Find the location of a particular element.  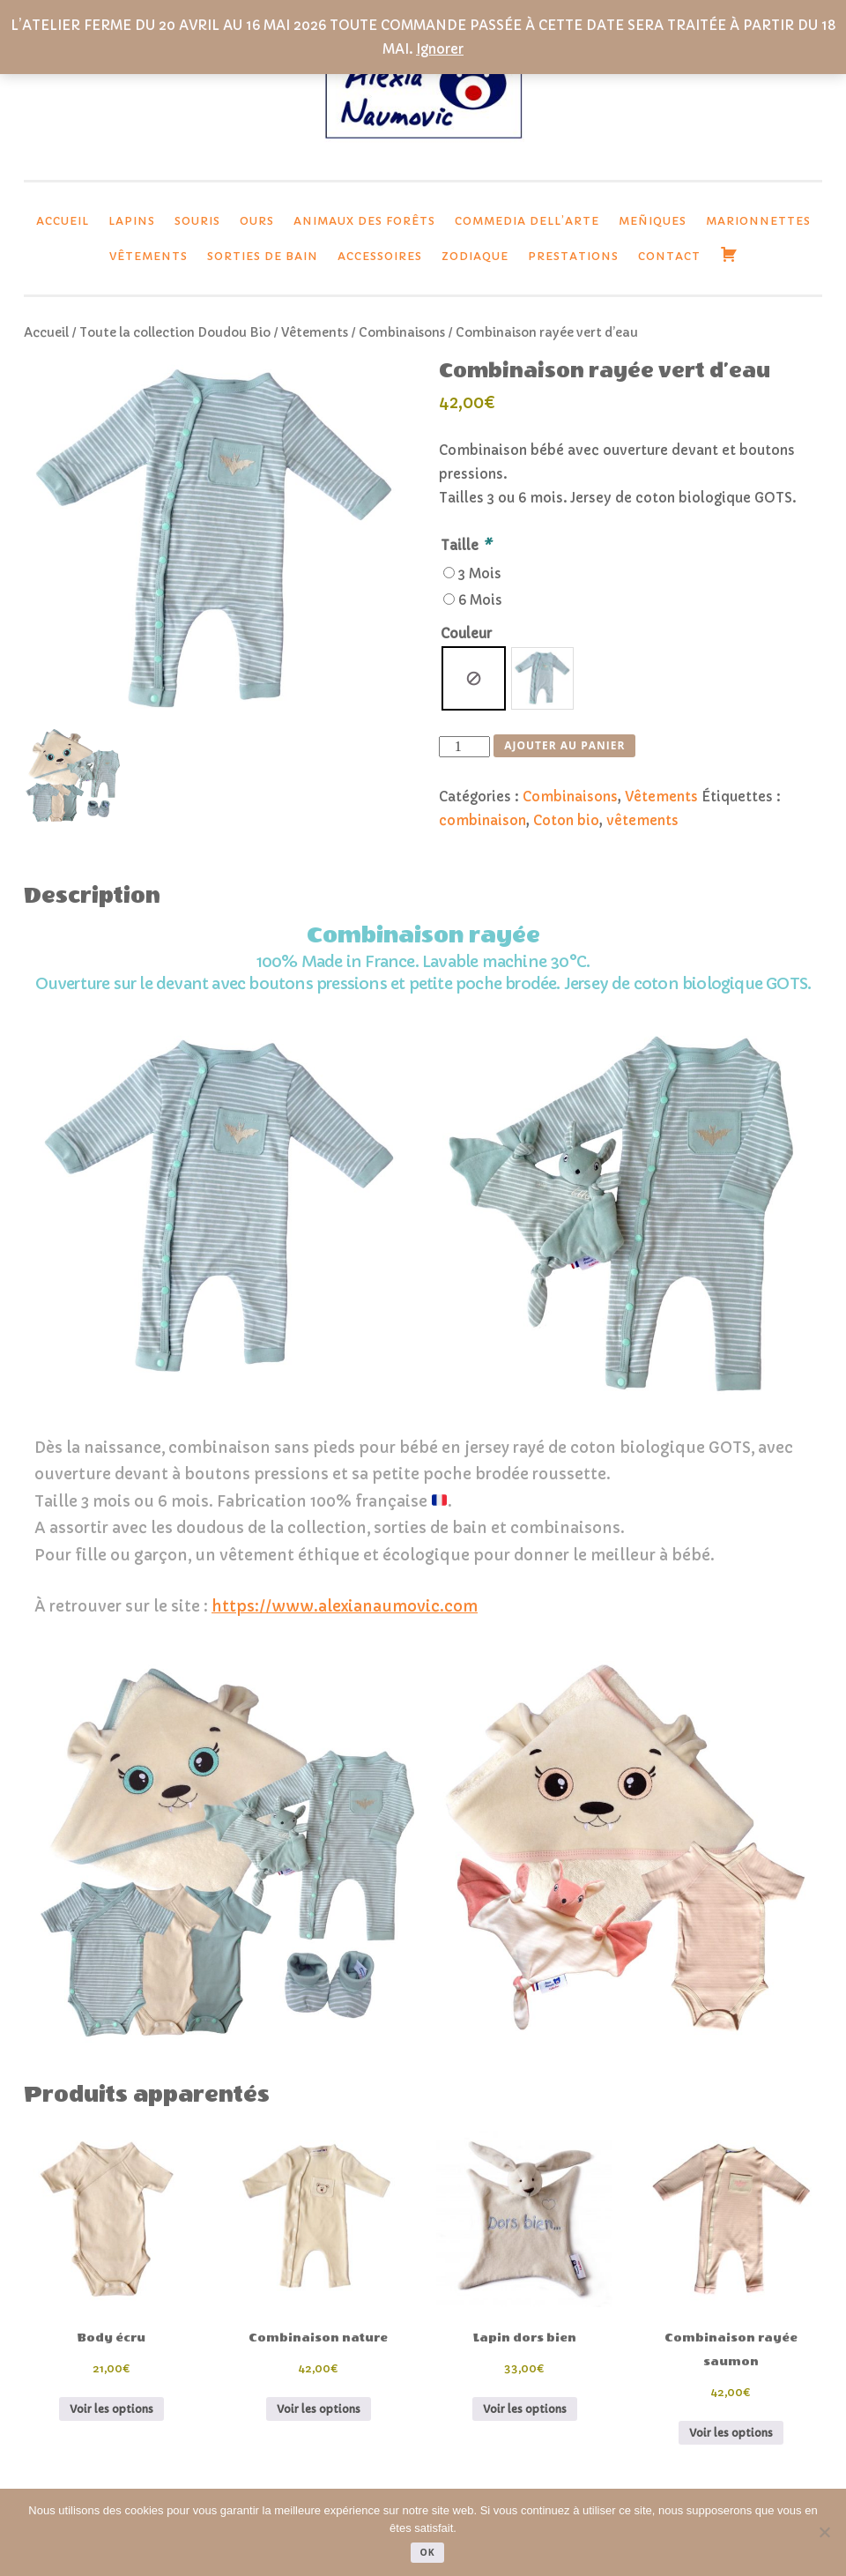

Ajouter au panier is located at coordinates (564, 745).